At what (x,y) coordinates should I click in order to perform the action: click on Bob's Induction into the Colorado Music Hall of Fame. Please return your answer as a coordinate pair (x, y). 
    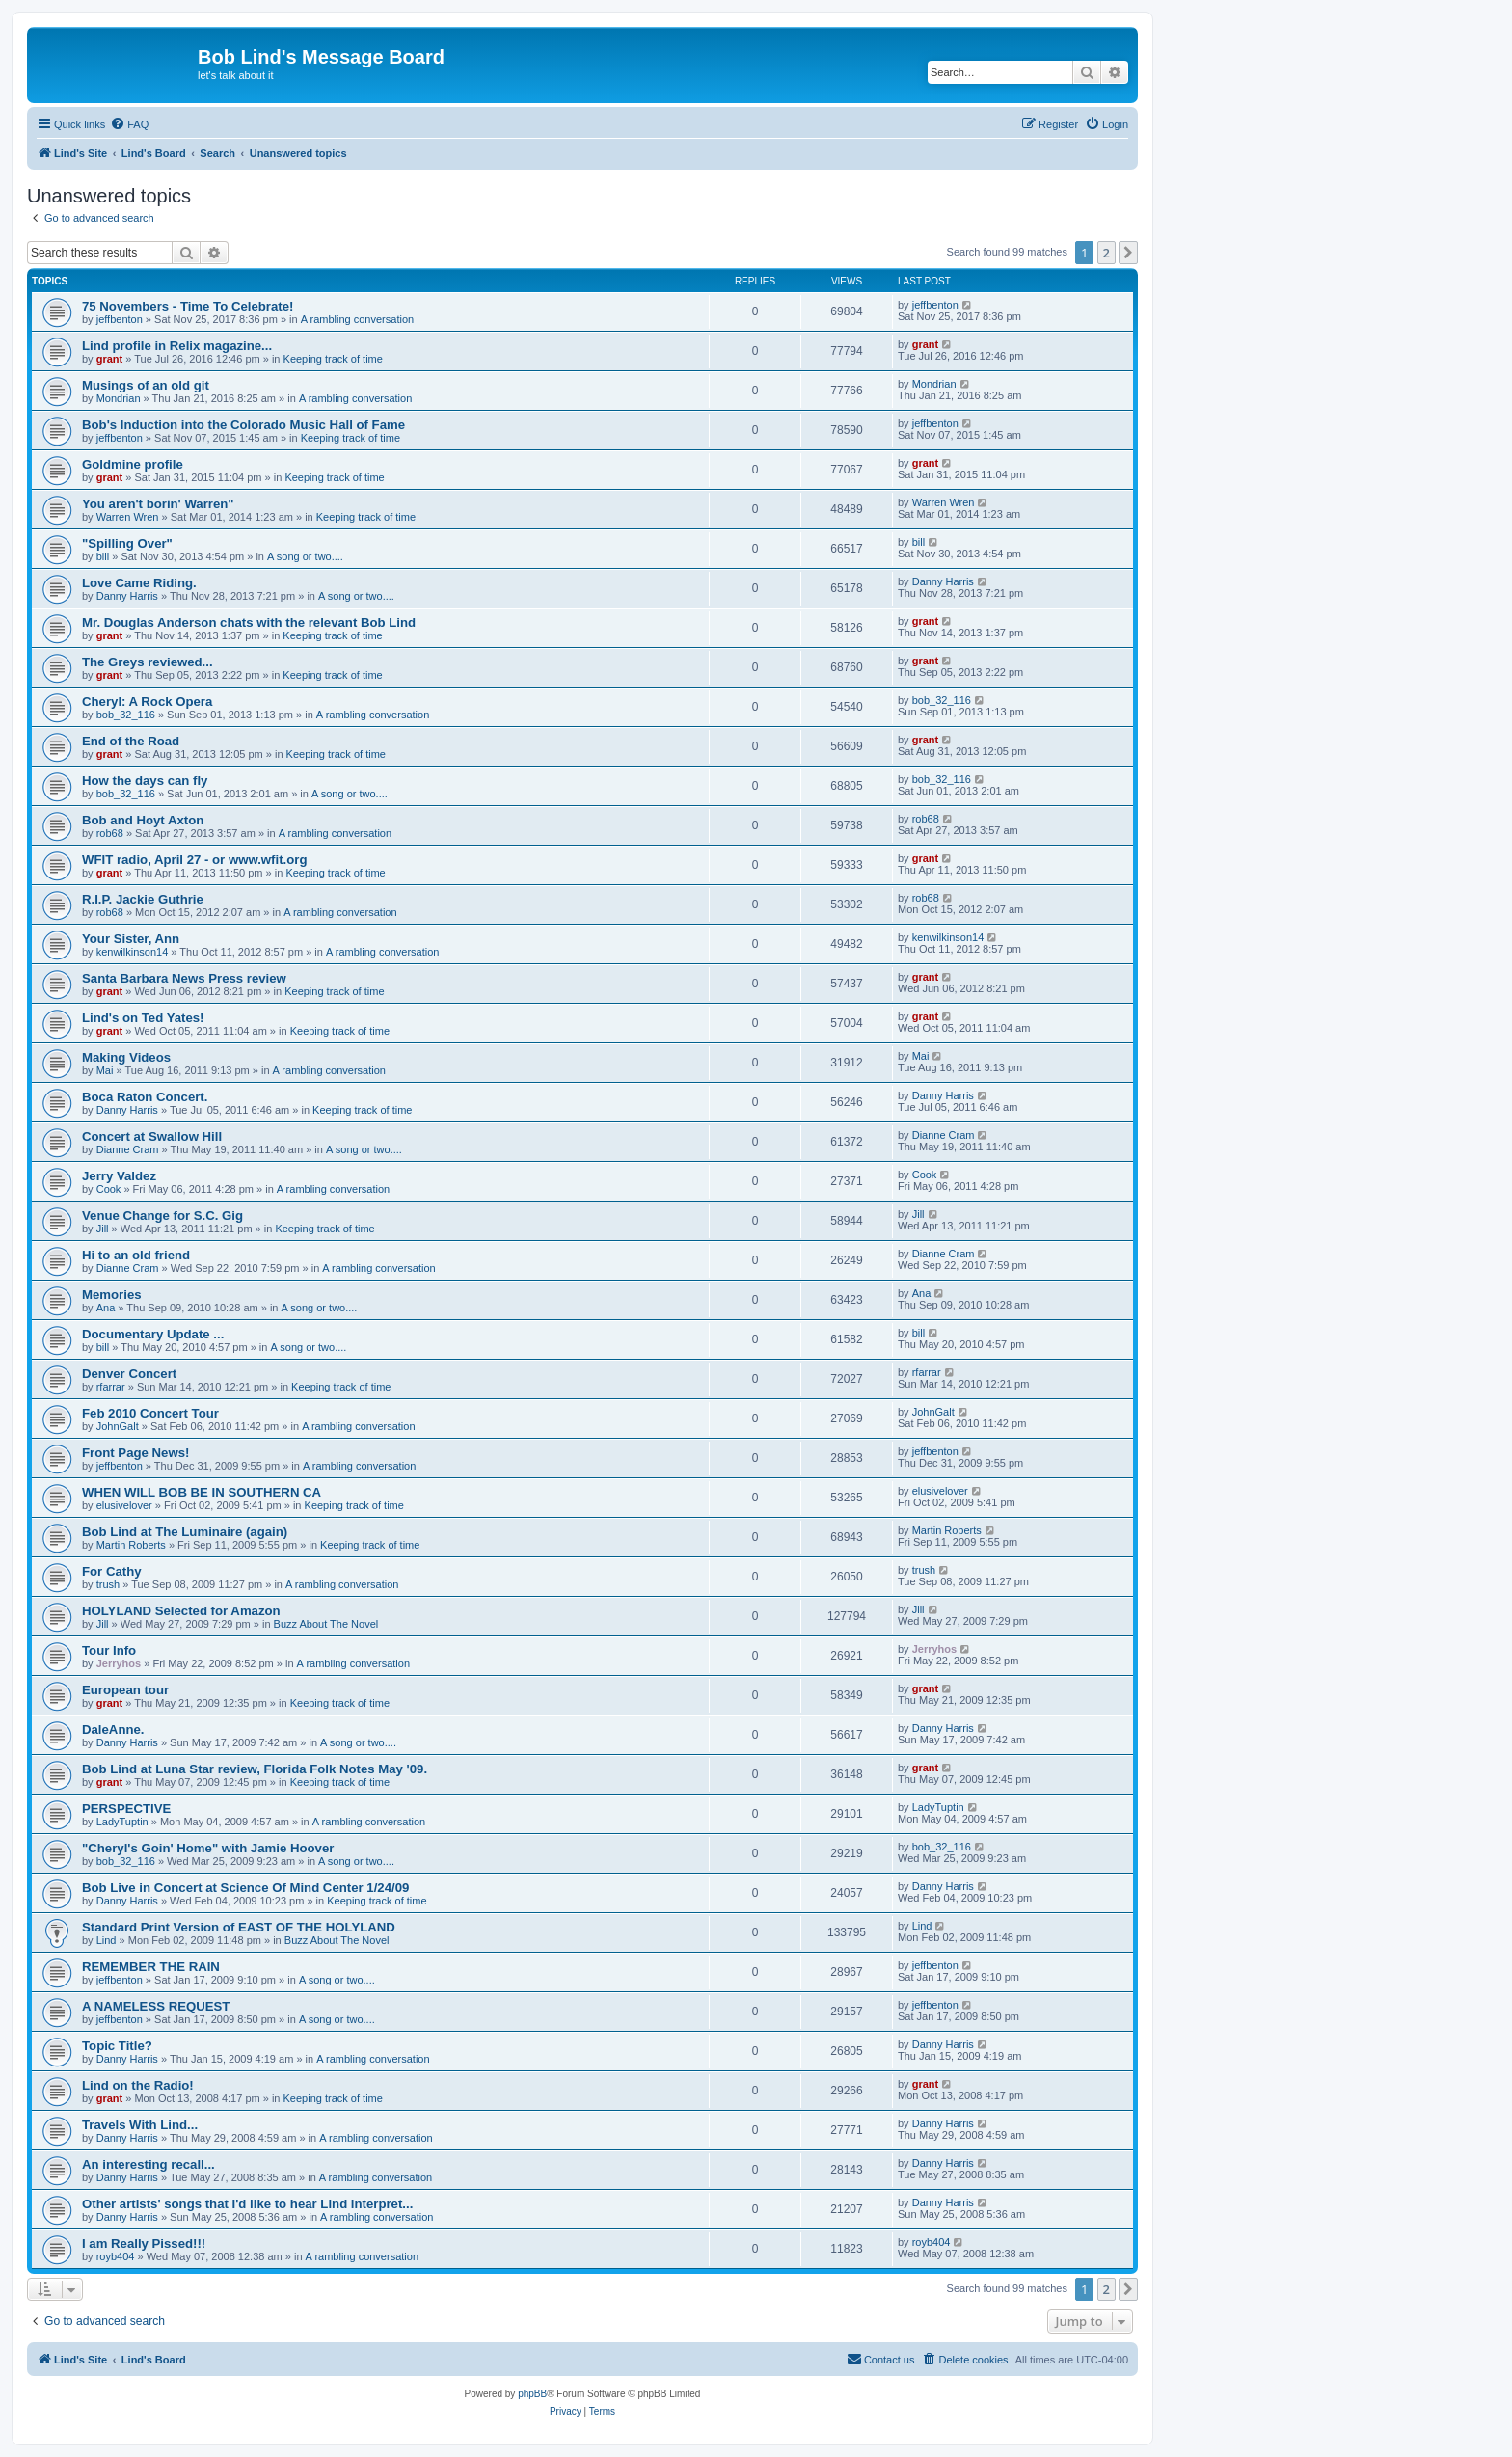
    Looking at the image, I should click on (243, 425).